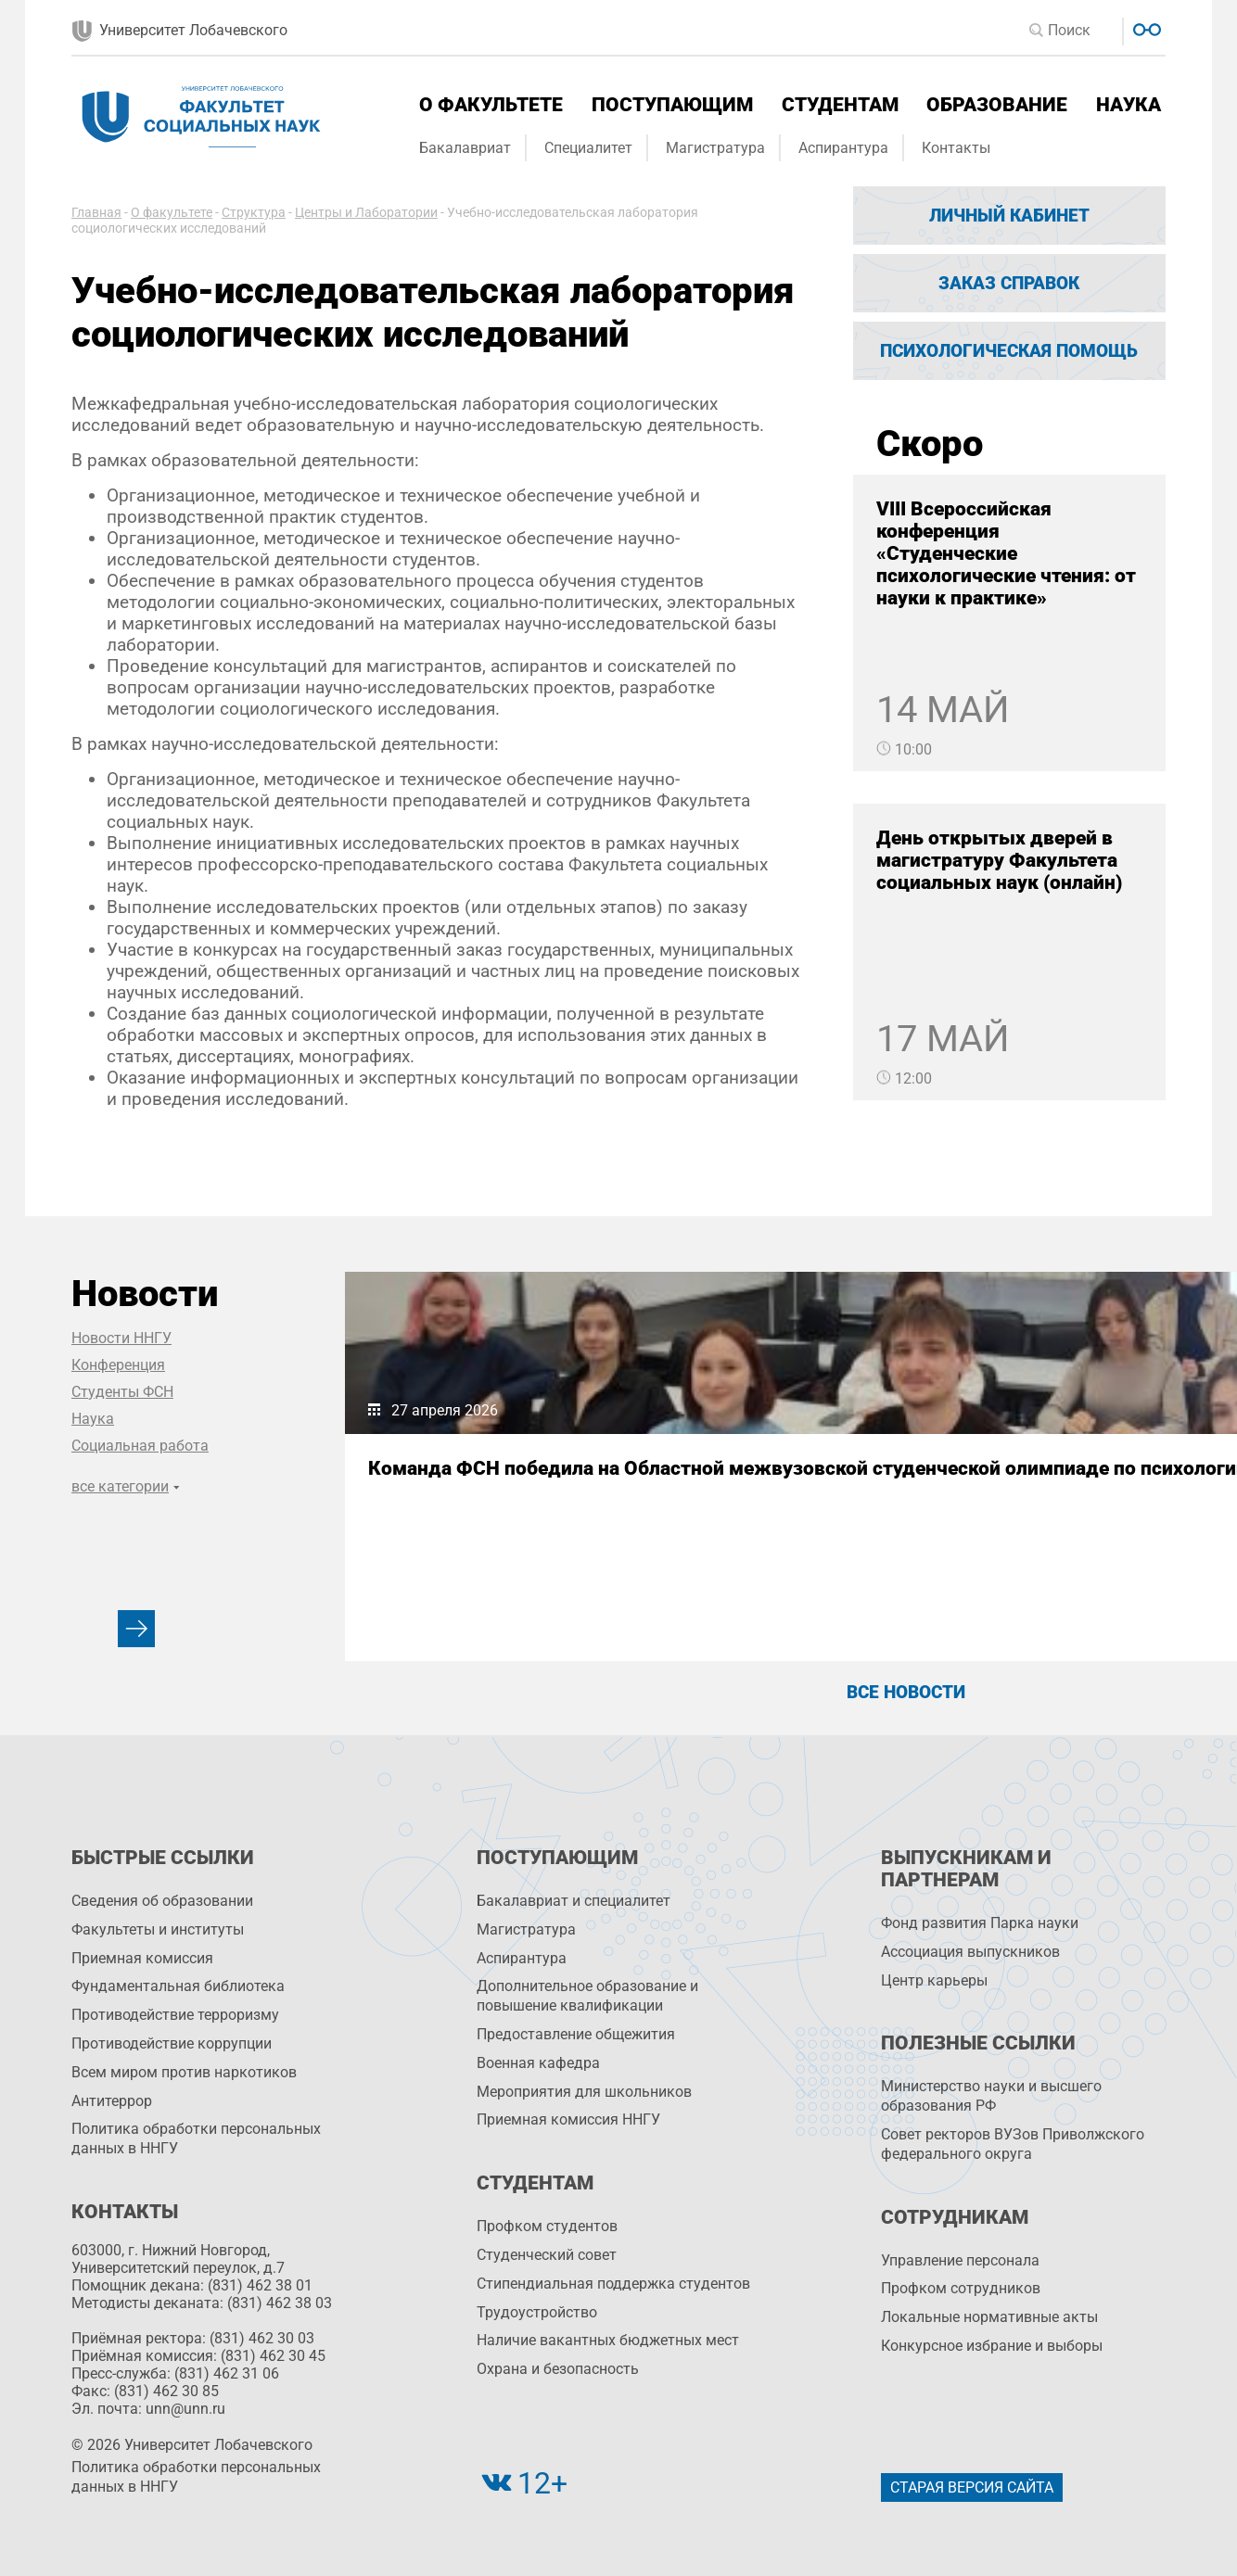 Image resolution: width=1237 pixels, height=2576 pixels. What do you see at coordinates (999, 860) in the screenshot?
I see `День открытых дверей в магистратуру Факультета социальных наук (онлайн)` at bounding box center [999, 860].